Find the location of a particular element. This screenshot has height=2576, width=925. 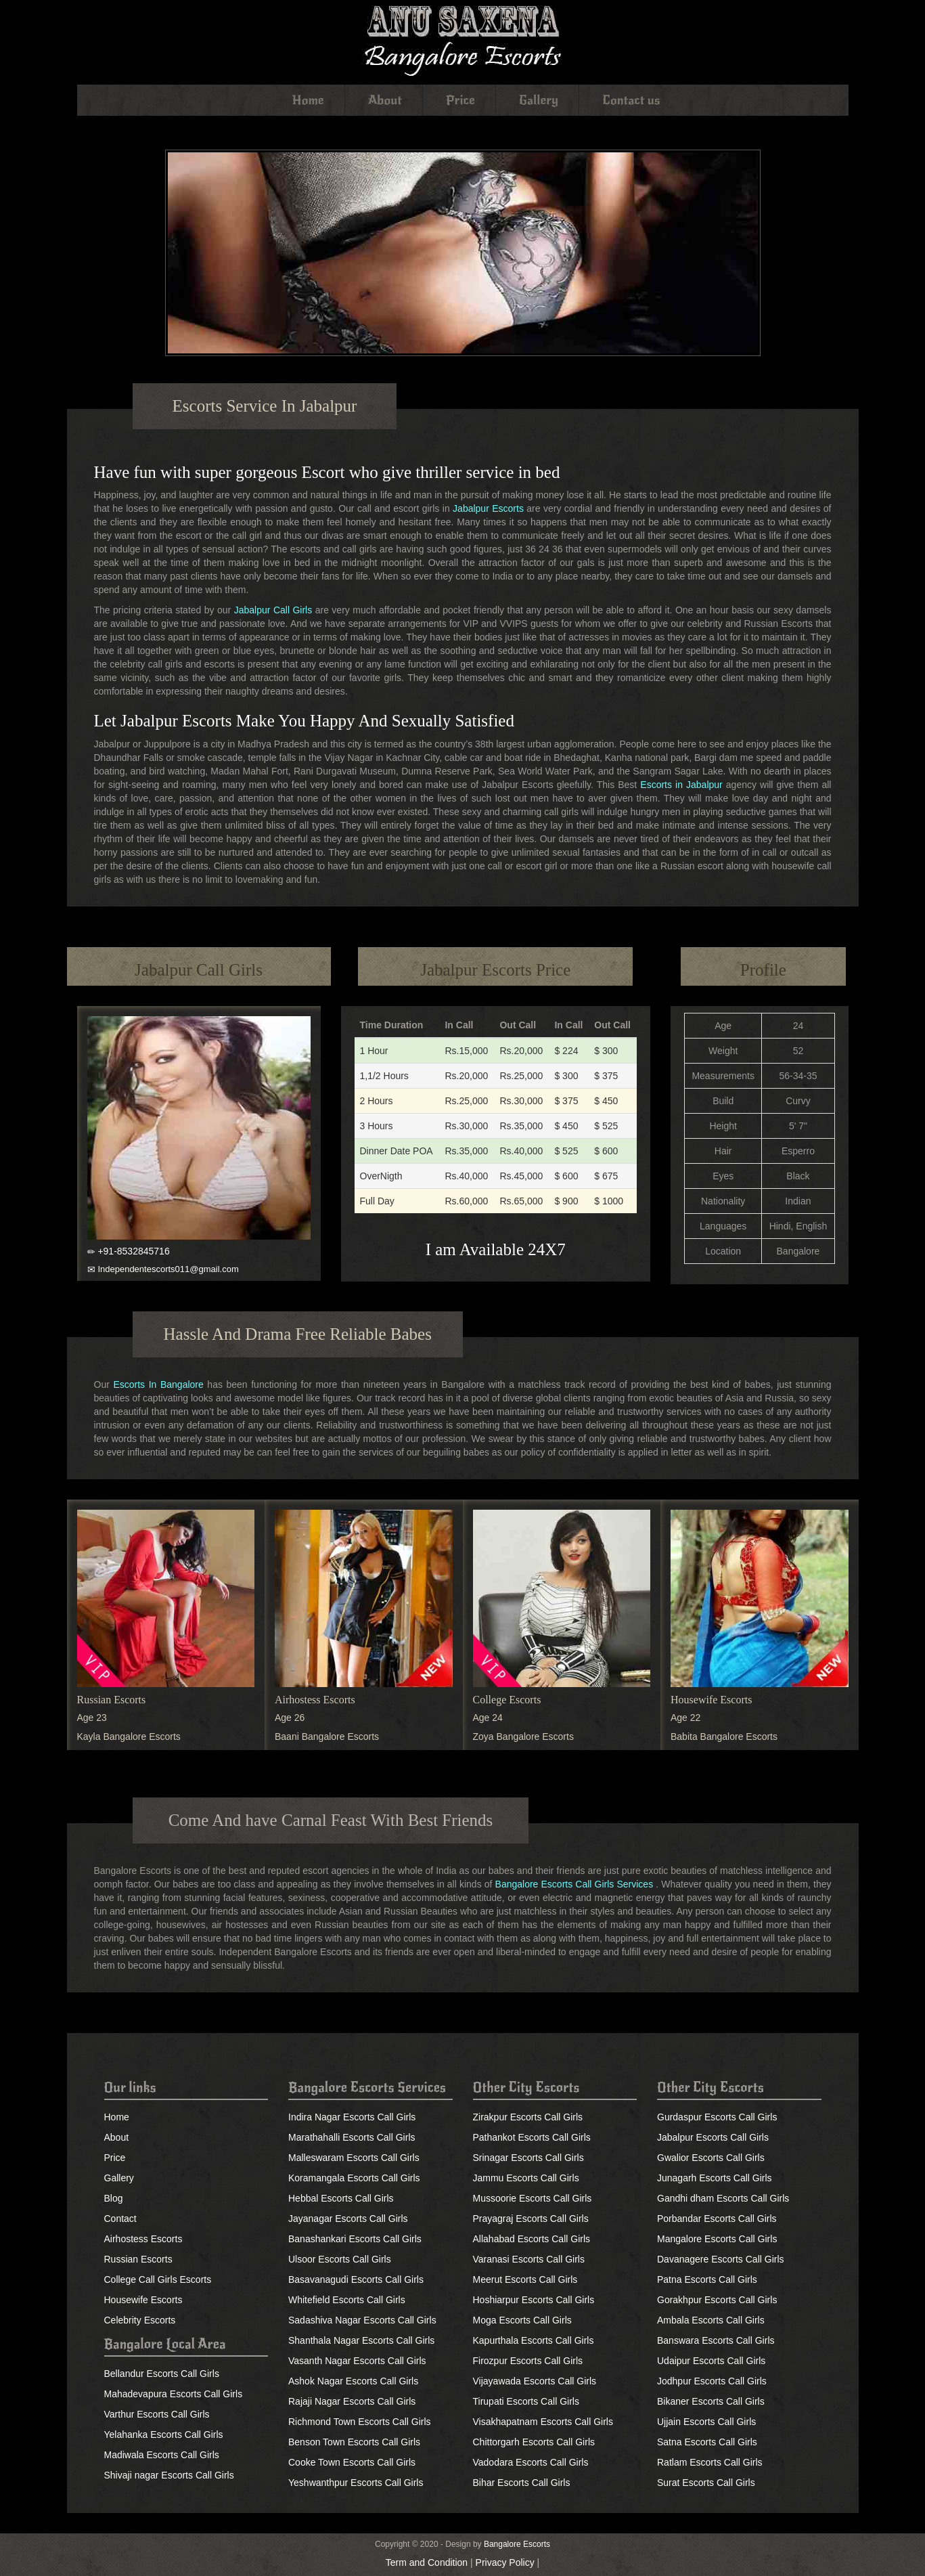

Escorts in Jabalpur is located at coordinates (681, 784).